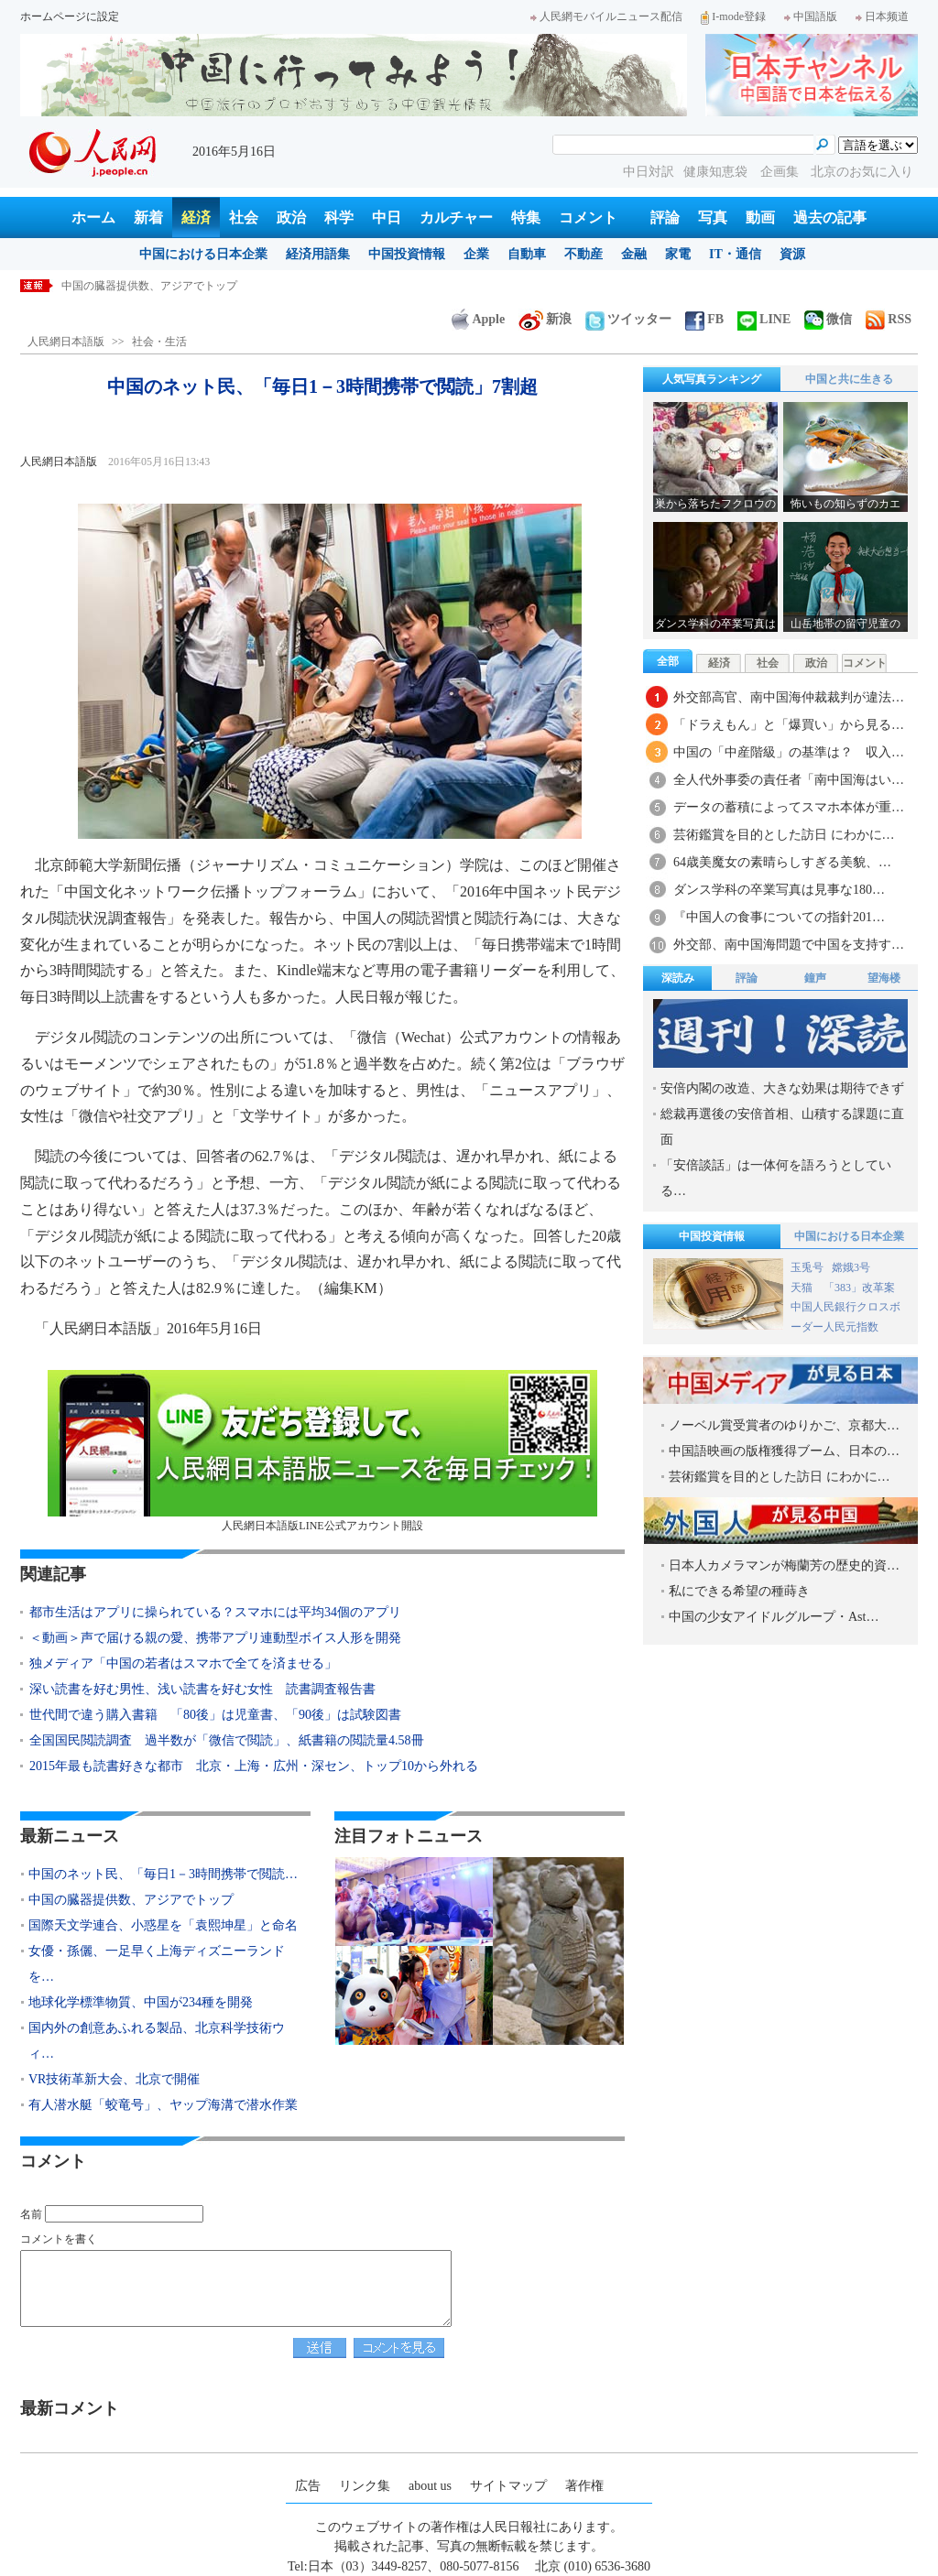  What do you see at coordinates (69, 1836) in the screenshot?
I see `最新ニュース` at bounding box center [69, 1836].